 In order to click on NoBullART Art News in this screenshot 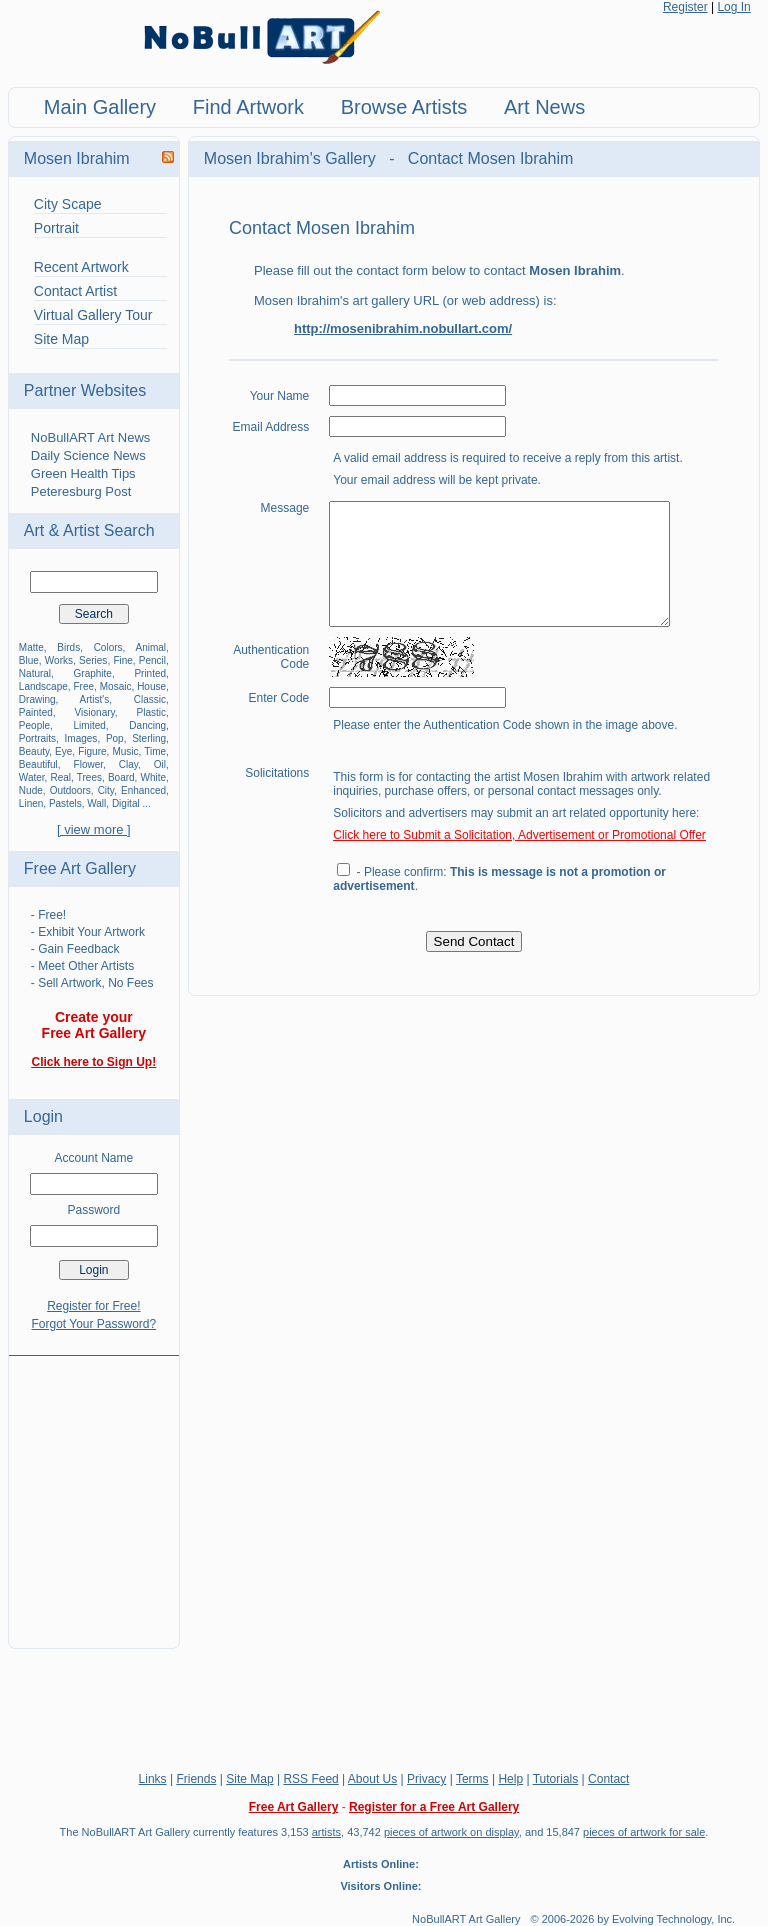, I will do `click(90, 437)`.